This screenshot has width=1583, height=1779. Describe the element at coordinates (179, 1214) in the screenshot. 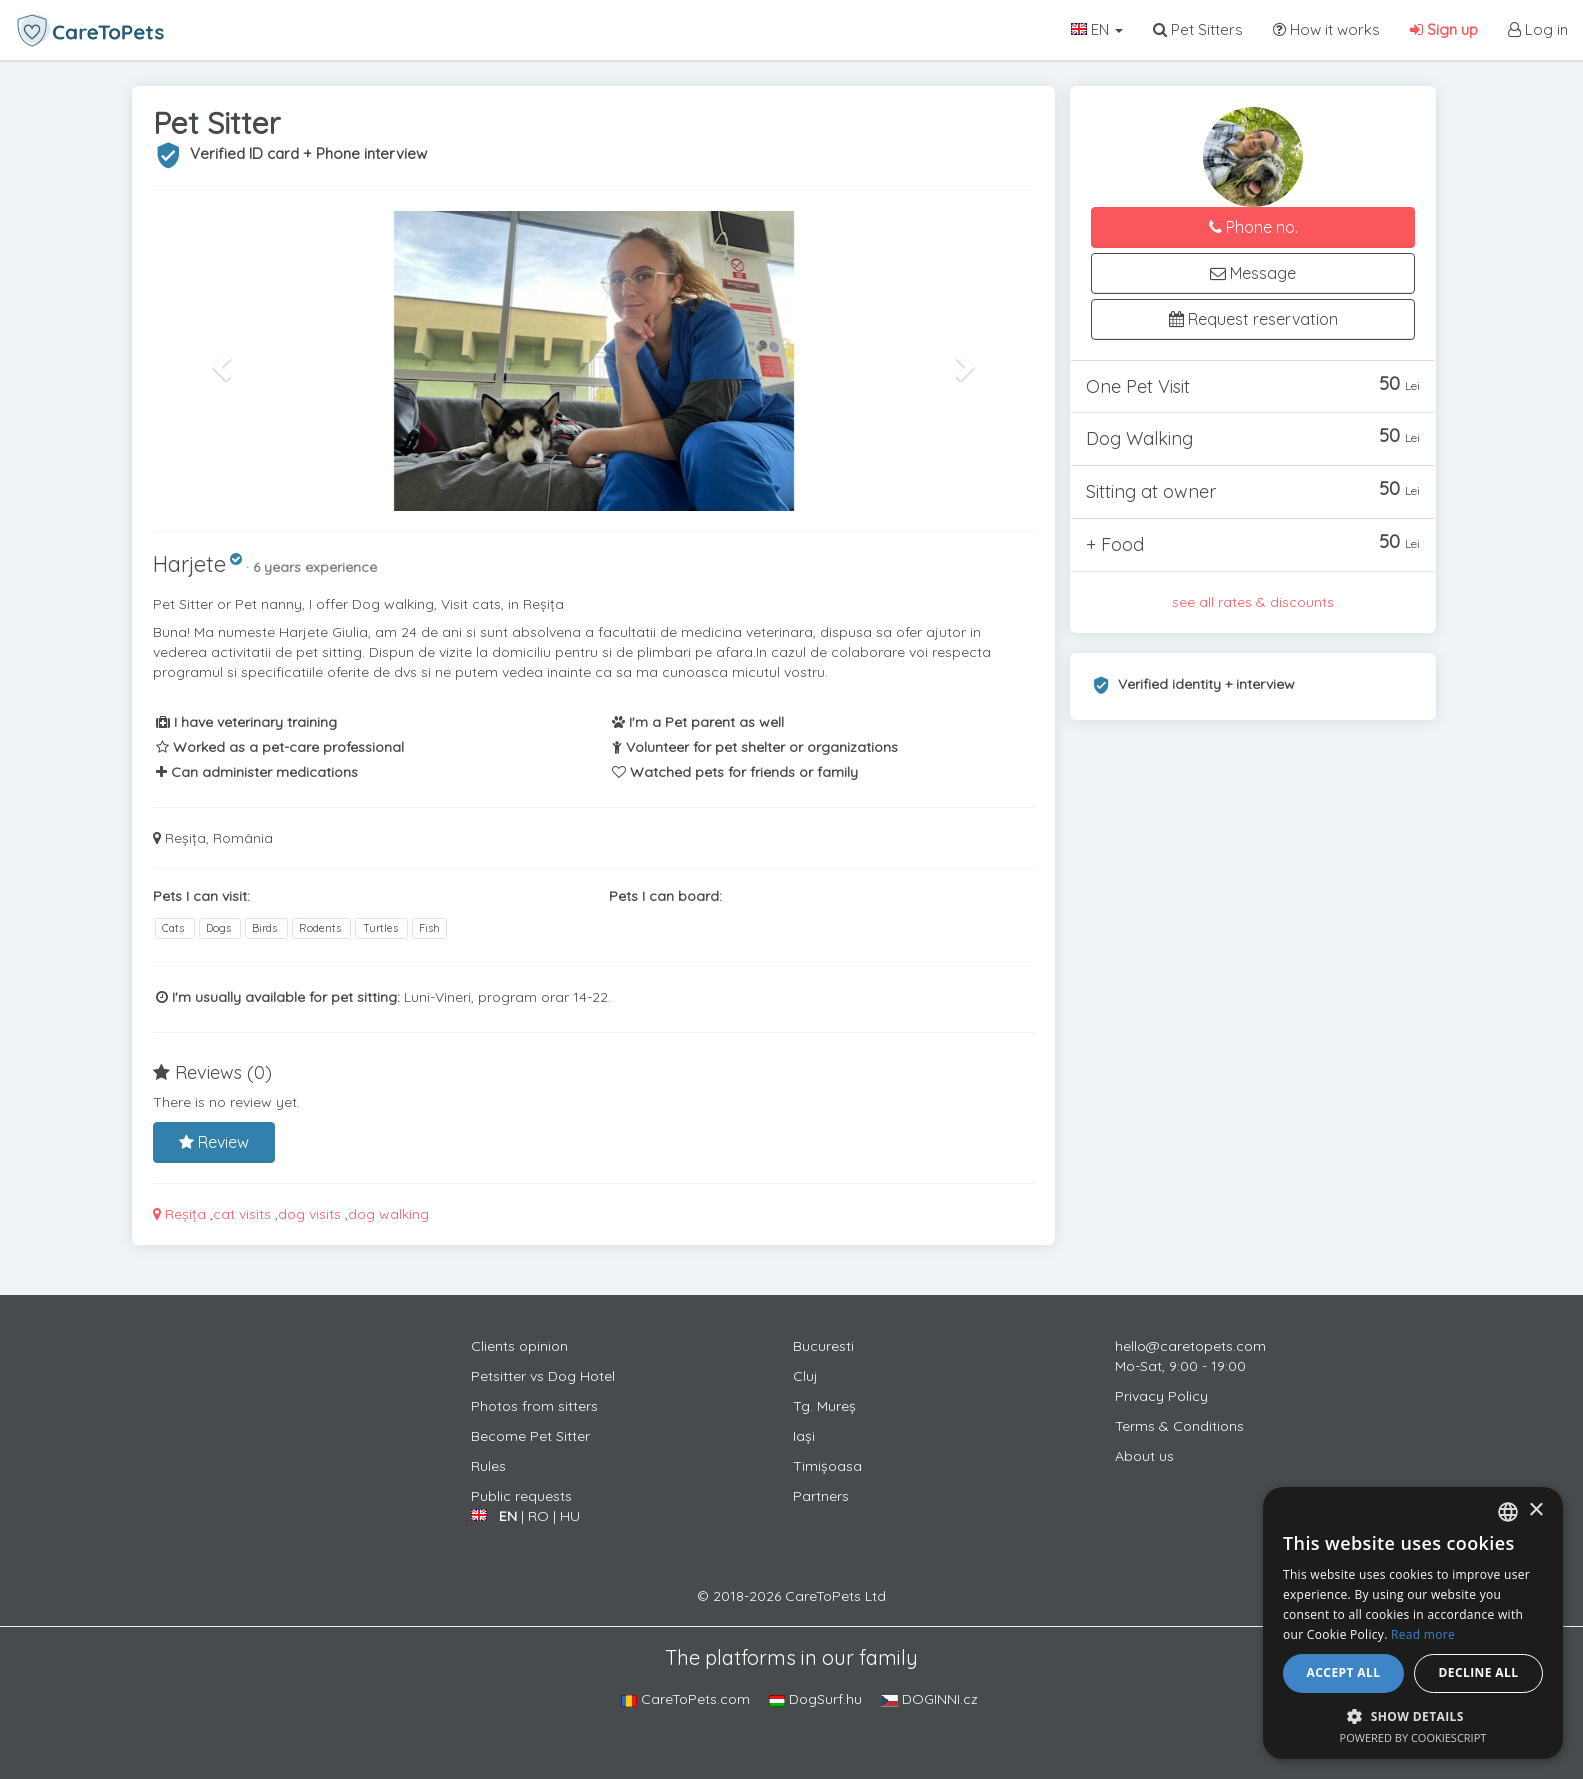

I see `Reșița` at that location.